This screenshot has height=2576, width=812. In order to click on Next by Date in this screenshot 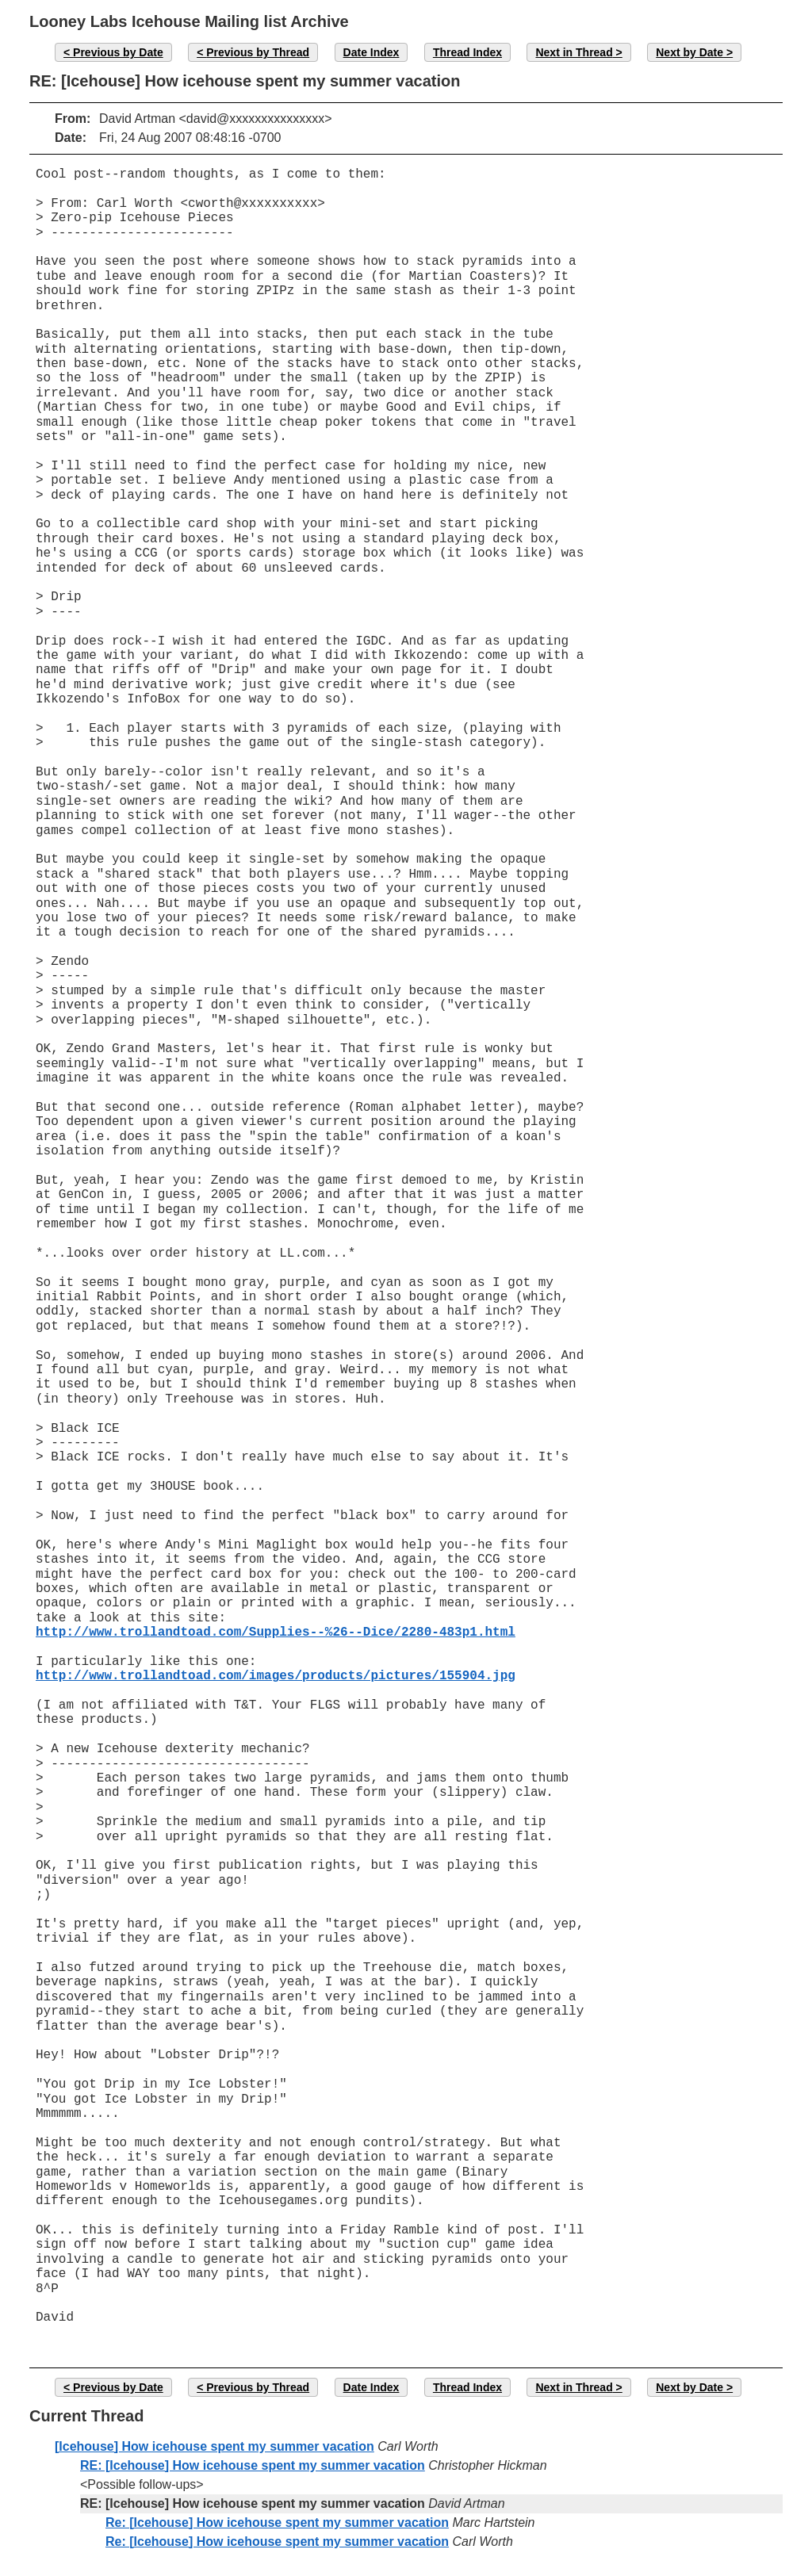, I will do `click(689, 52)`.